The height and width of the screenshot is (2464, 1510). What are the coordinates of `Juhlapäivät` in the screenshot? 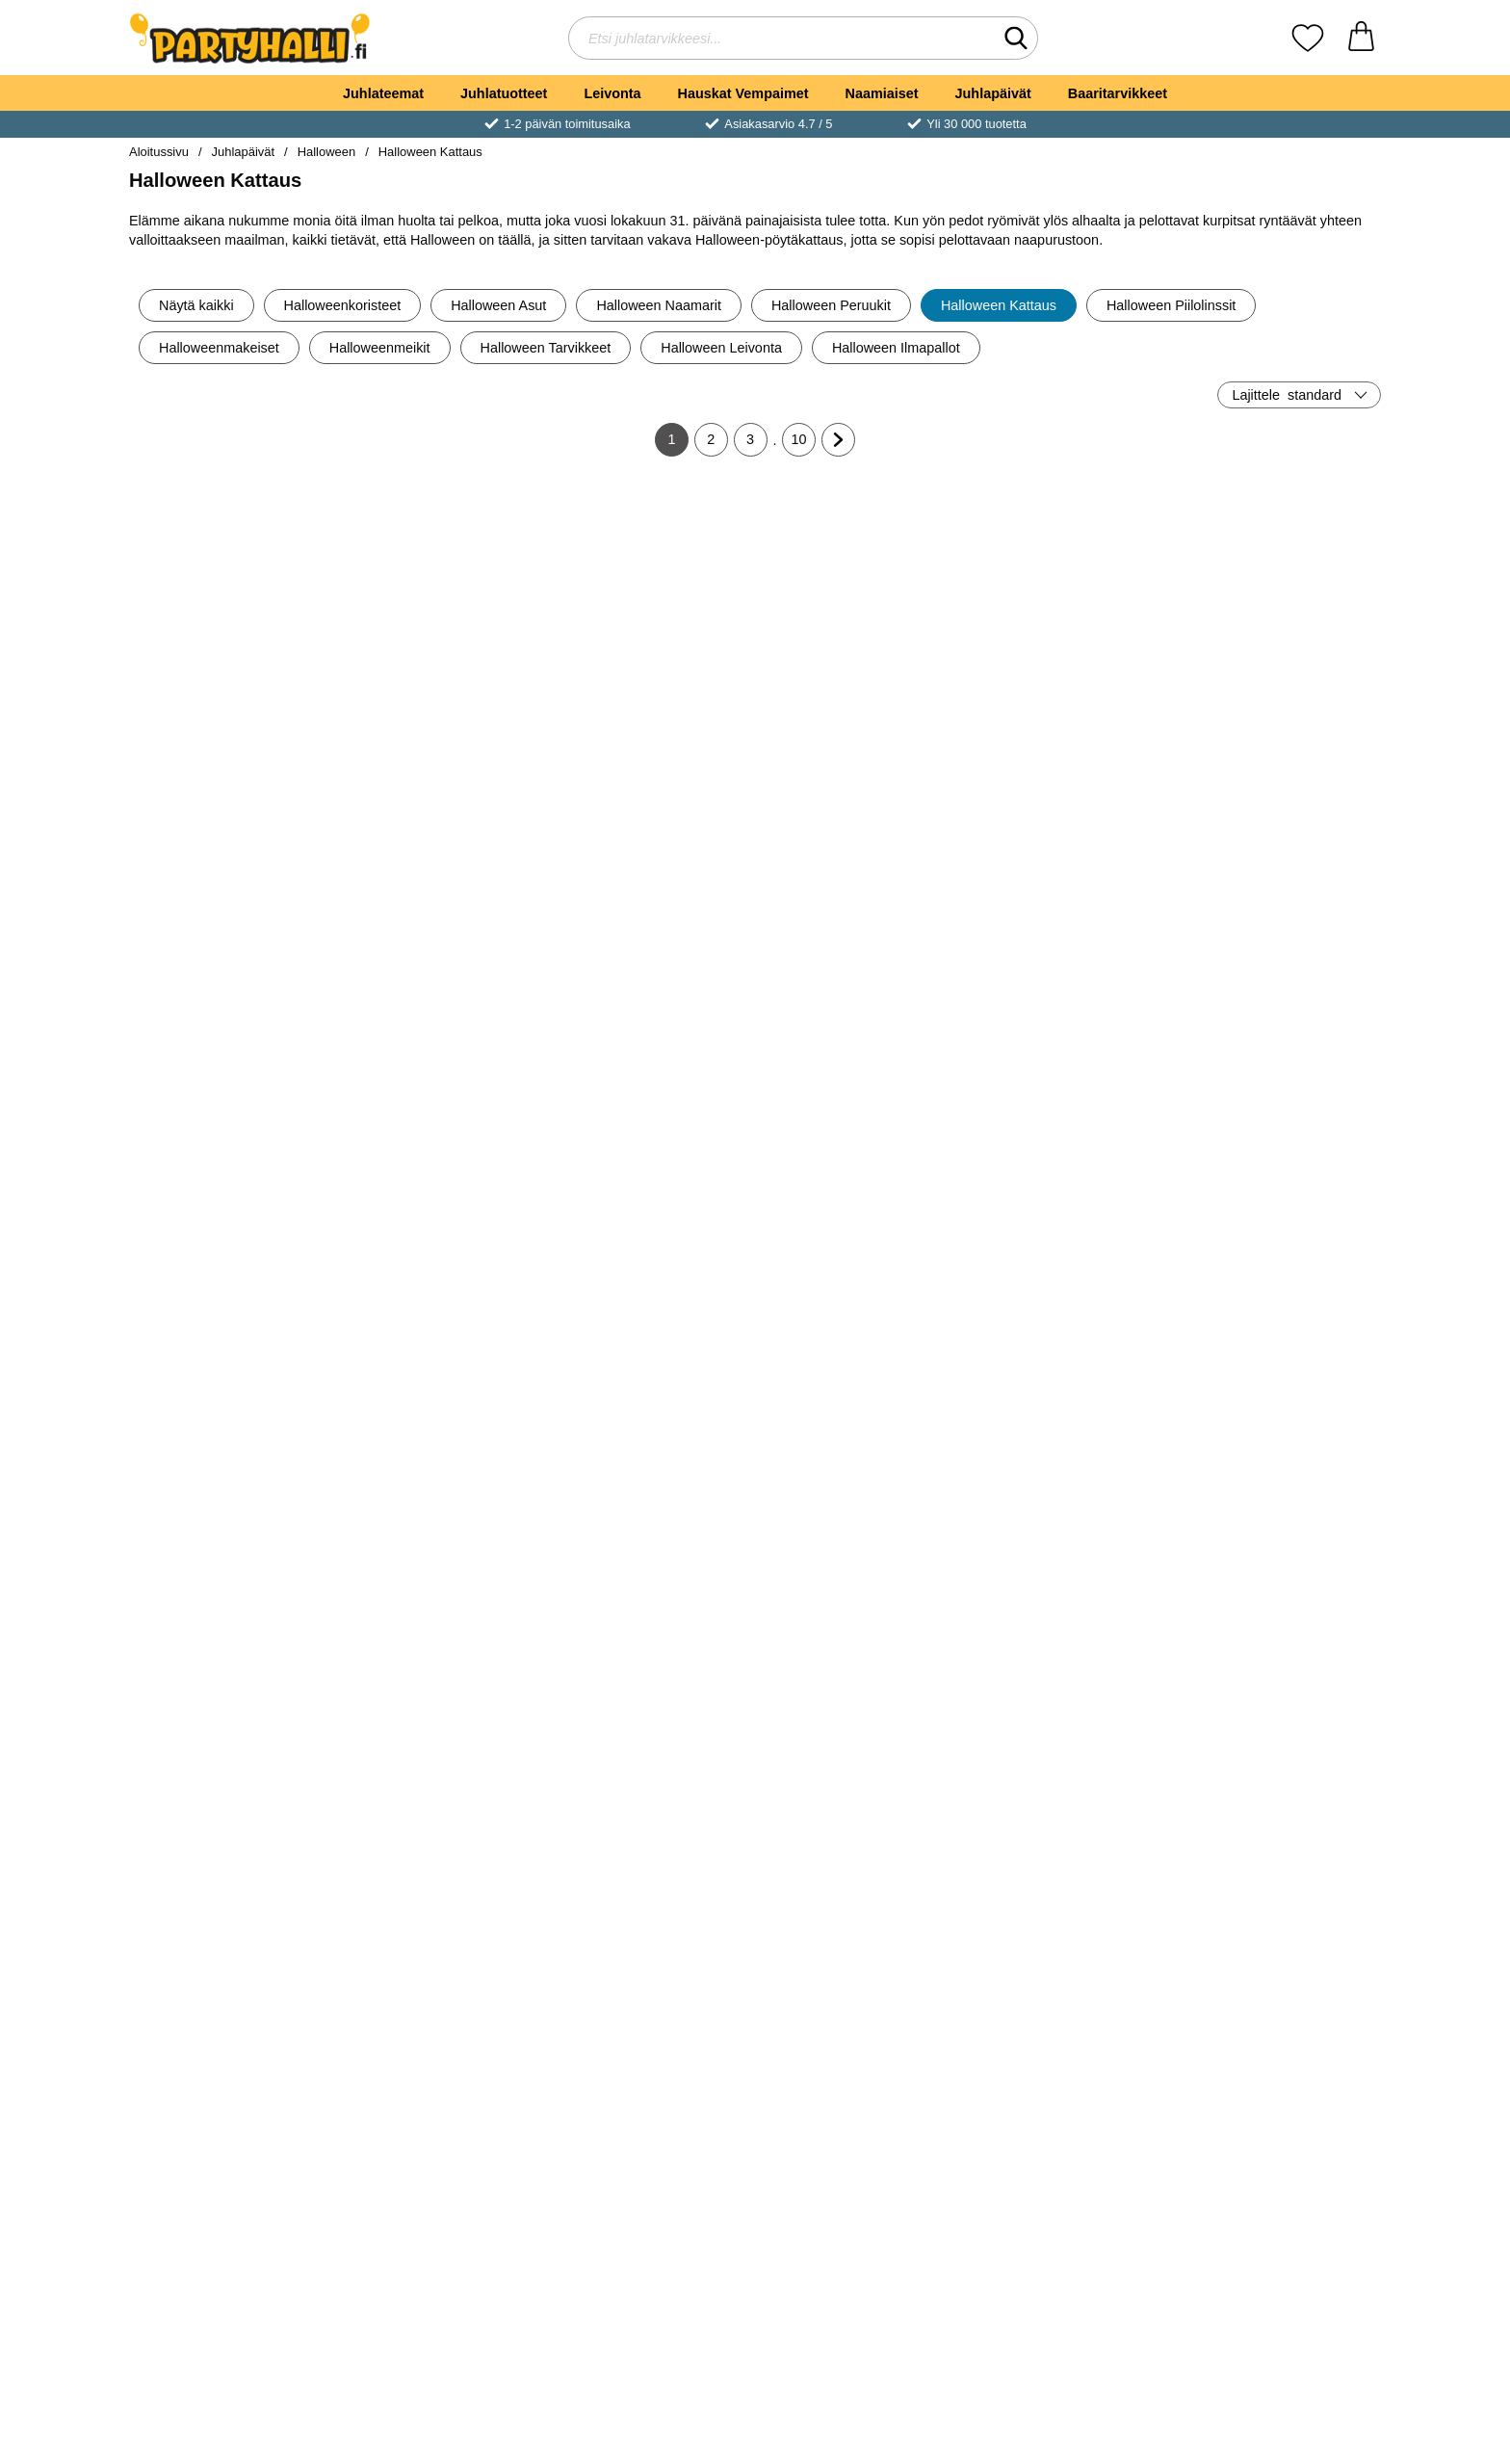 It's located at (993, 93).